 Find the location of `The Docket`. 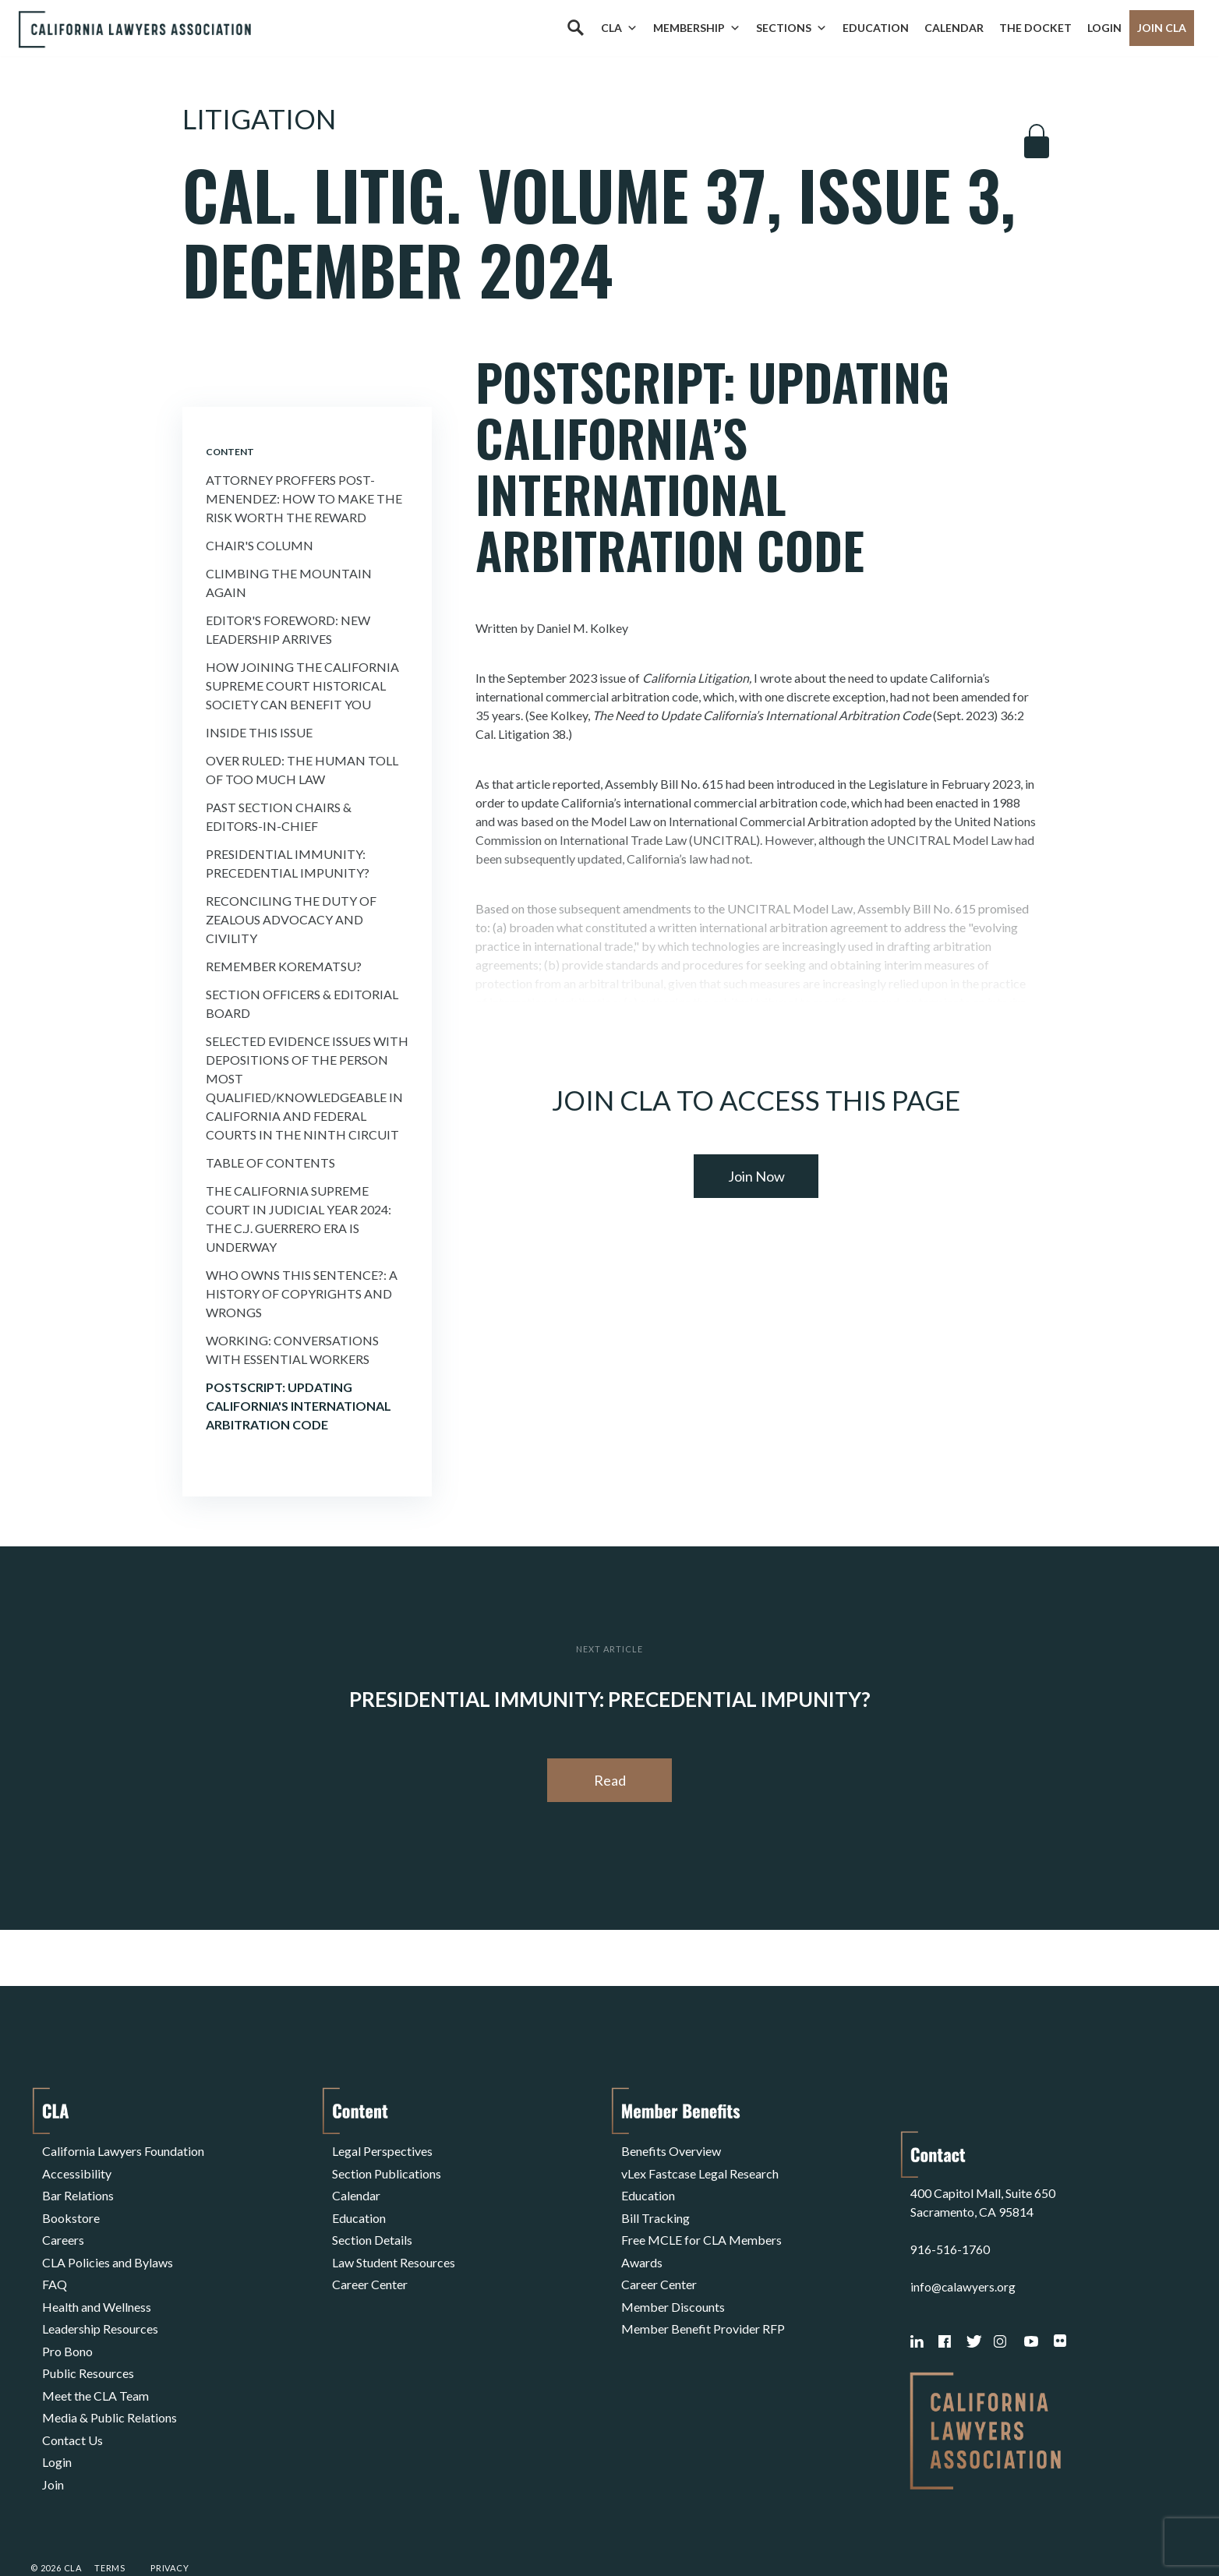

The Docket is located at coordinates (1035, 27).